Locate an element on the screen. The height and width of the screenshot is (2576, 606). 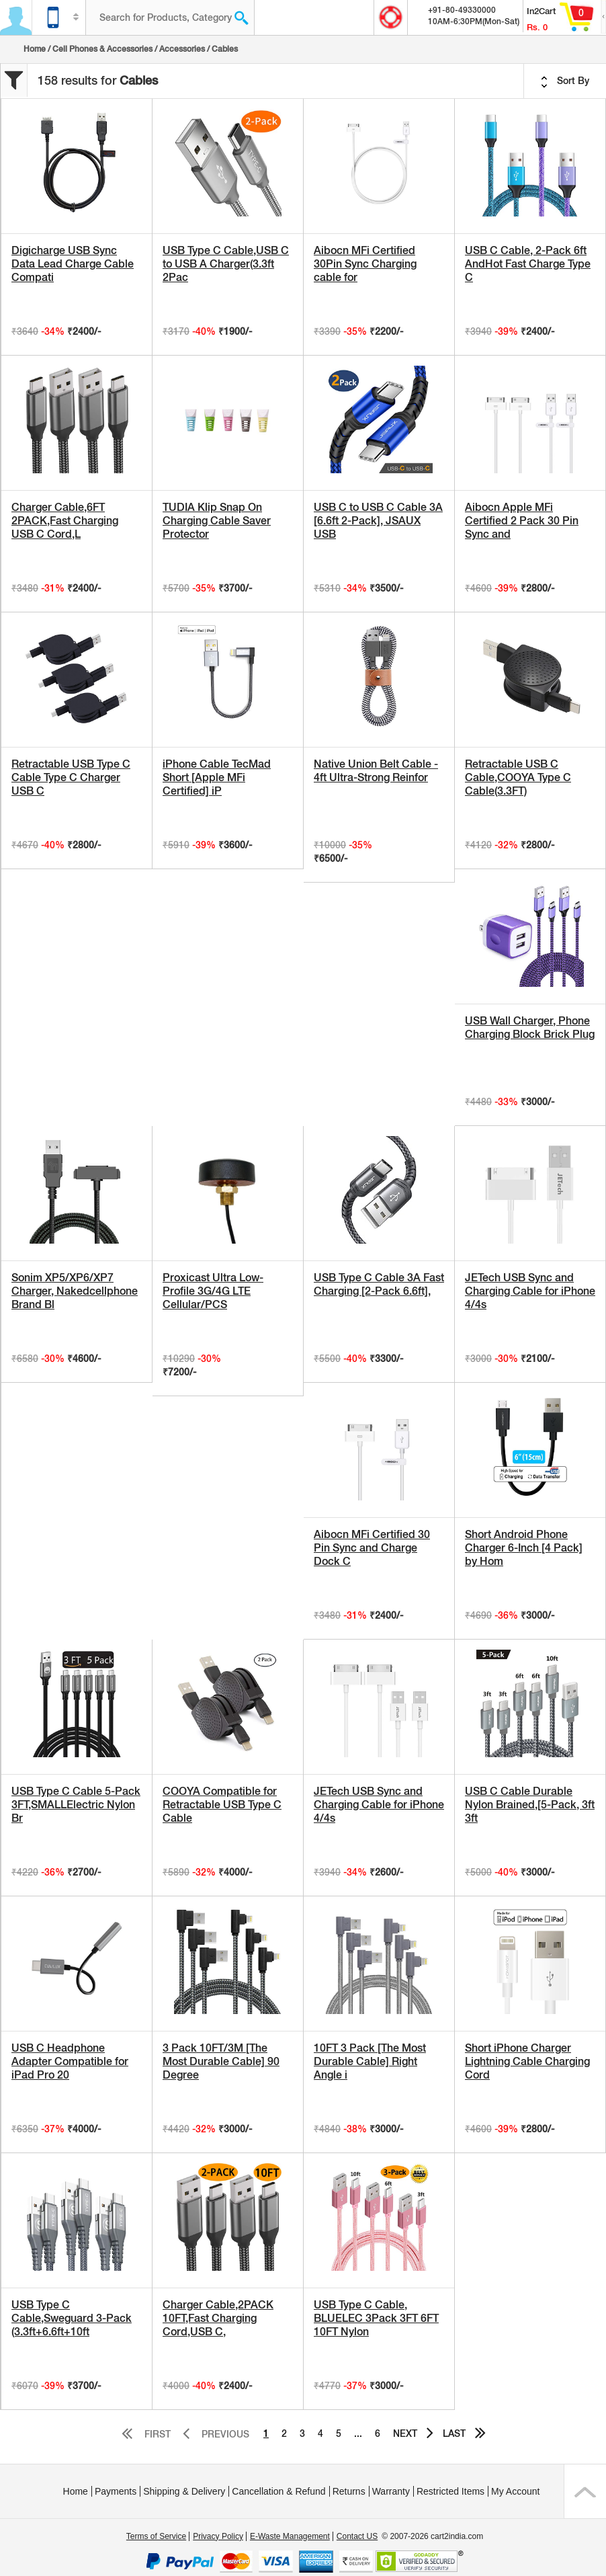
USB C Headphone Adapter Compatible for iPad Pro 20 is located at coordinates (69, 2061).